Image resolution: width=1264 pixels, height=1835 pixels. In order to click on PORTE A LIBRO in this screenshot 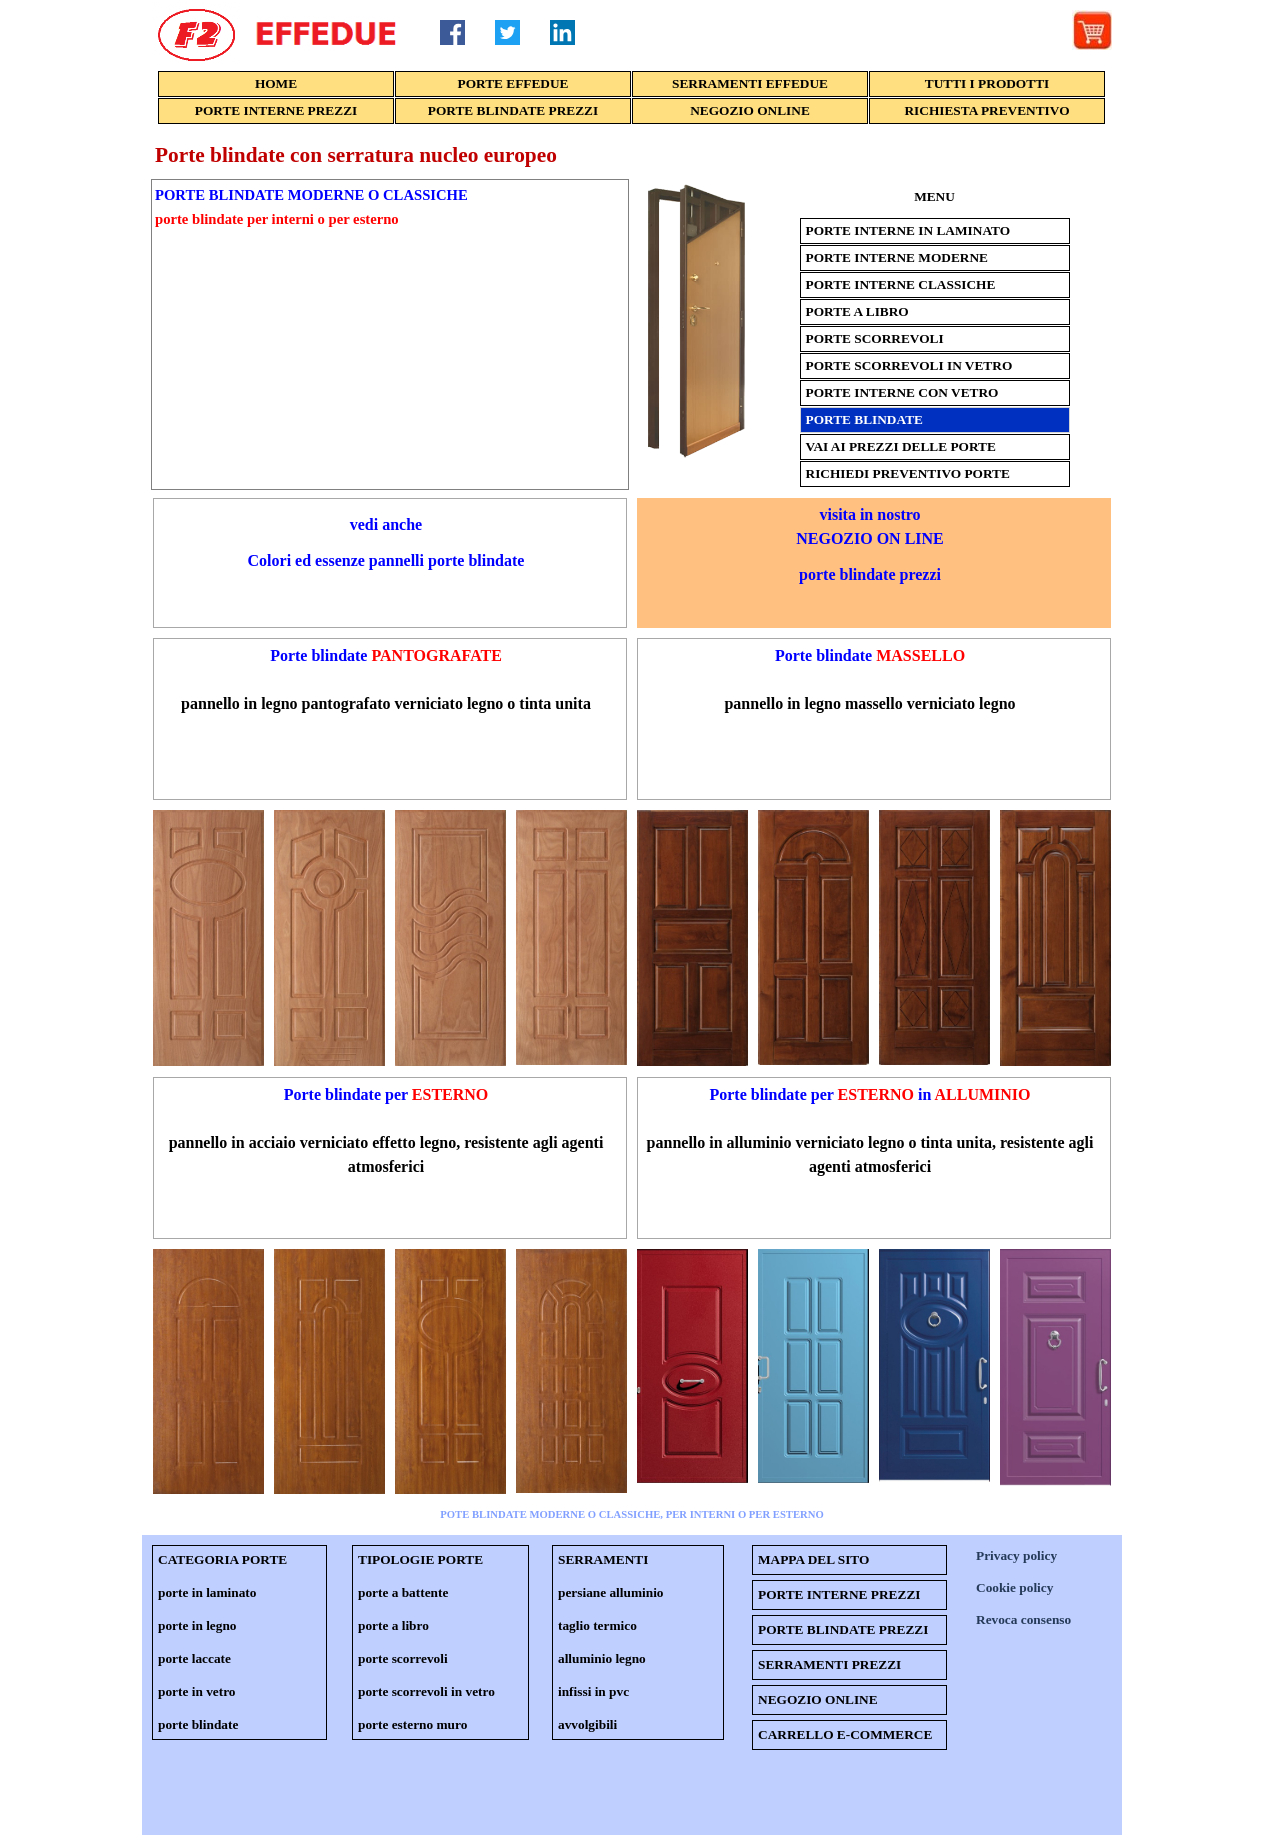, I will do `click(857, 311)`.